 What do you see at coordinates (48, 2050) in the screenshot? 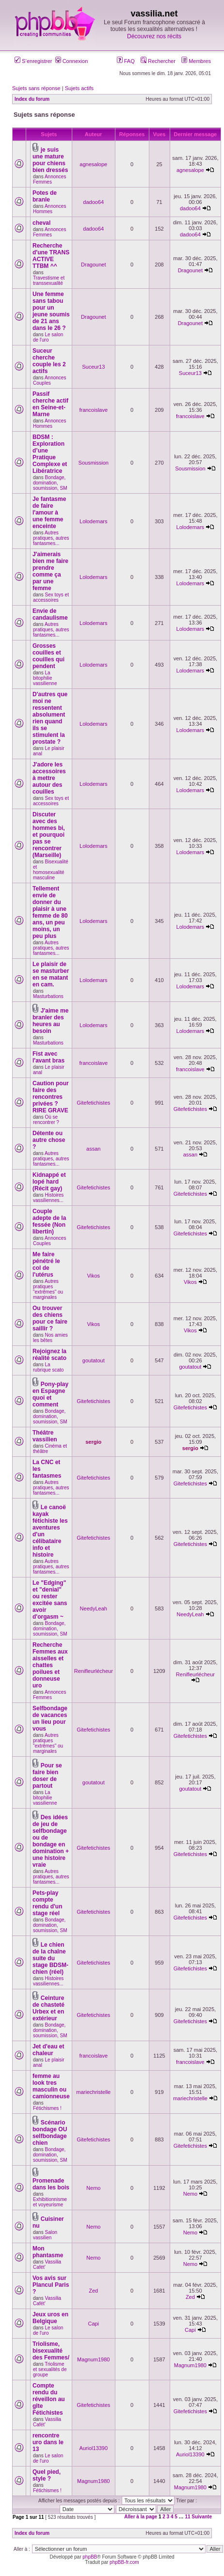
I see `Jet d'eau et chaleur` at bounding box center [48, 2050].